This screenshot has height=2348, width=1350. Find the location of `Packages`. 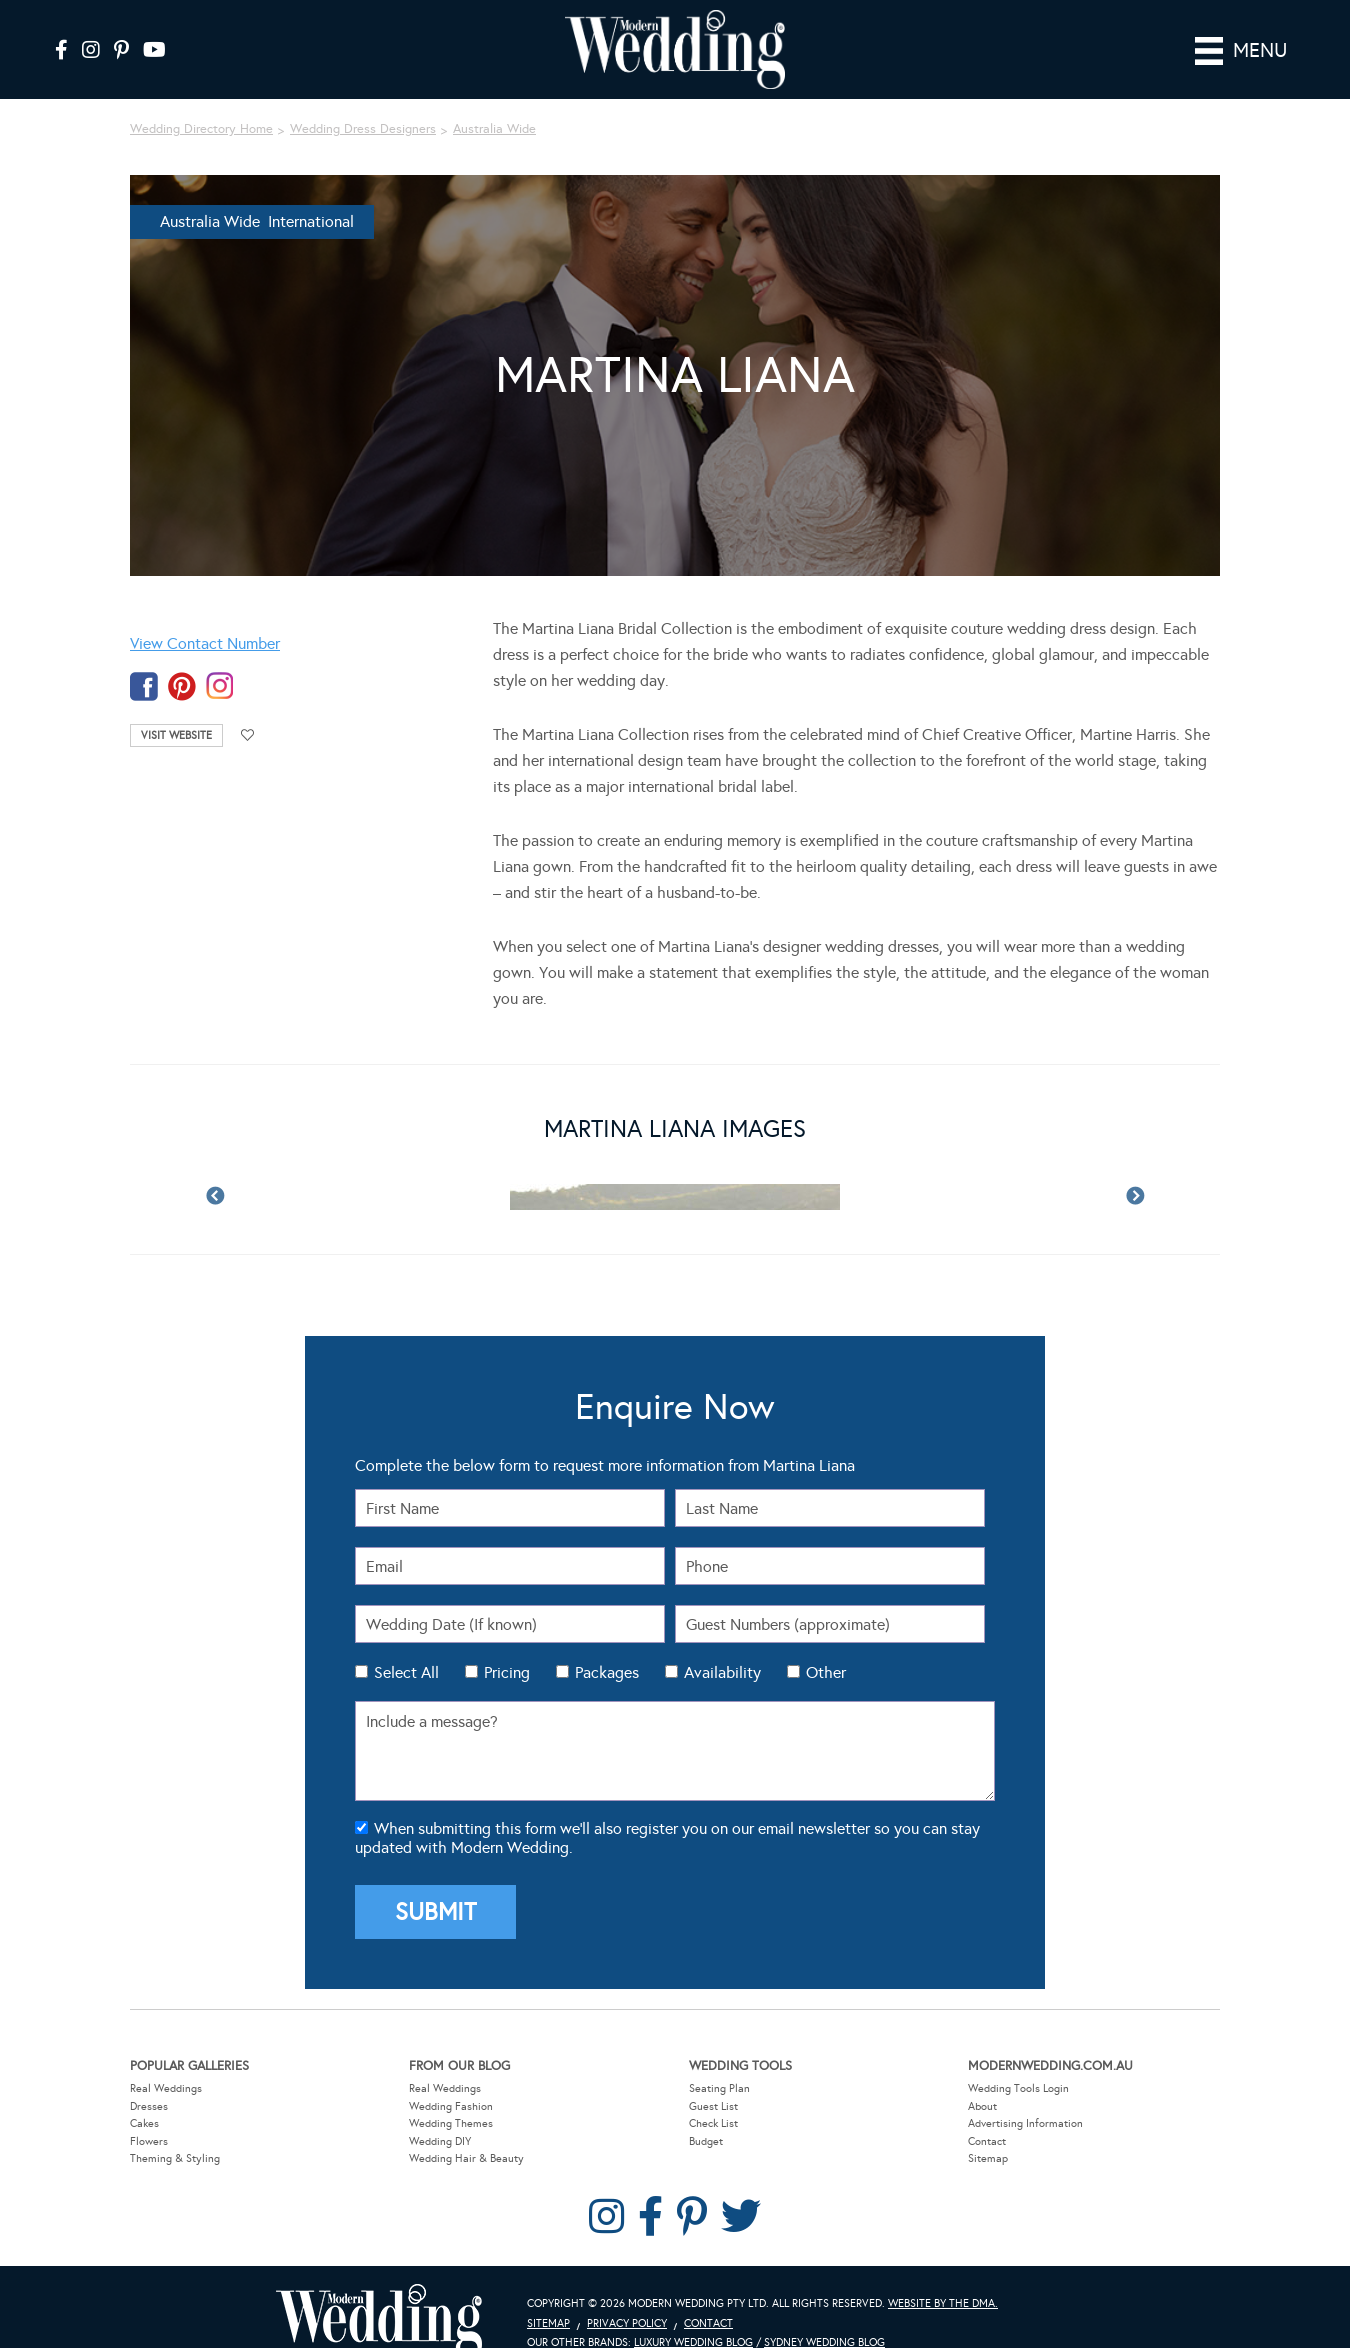

Packages is located at coordinates (607, 1644).